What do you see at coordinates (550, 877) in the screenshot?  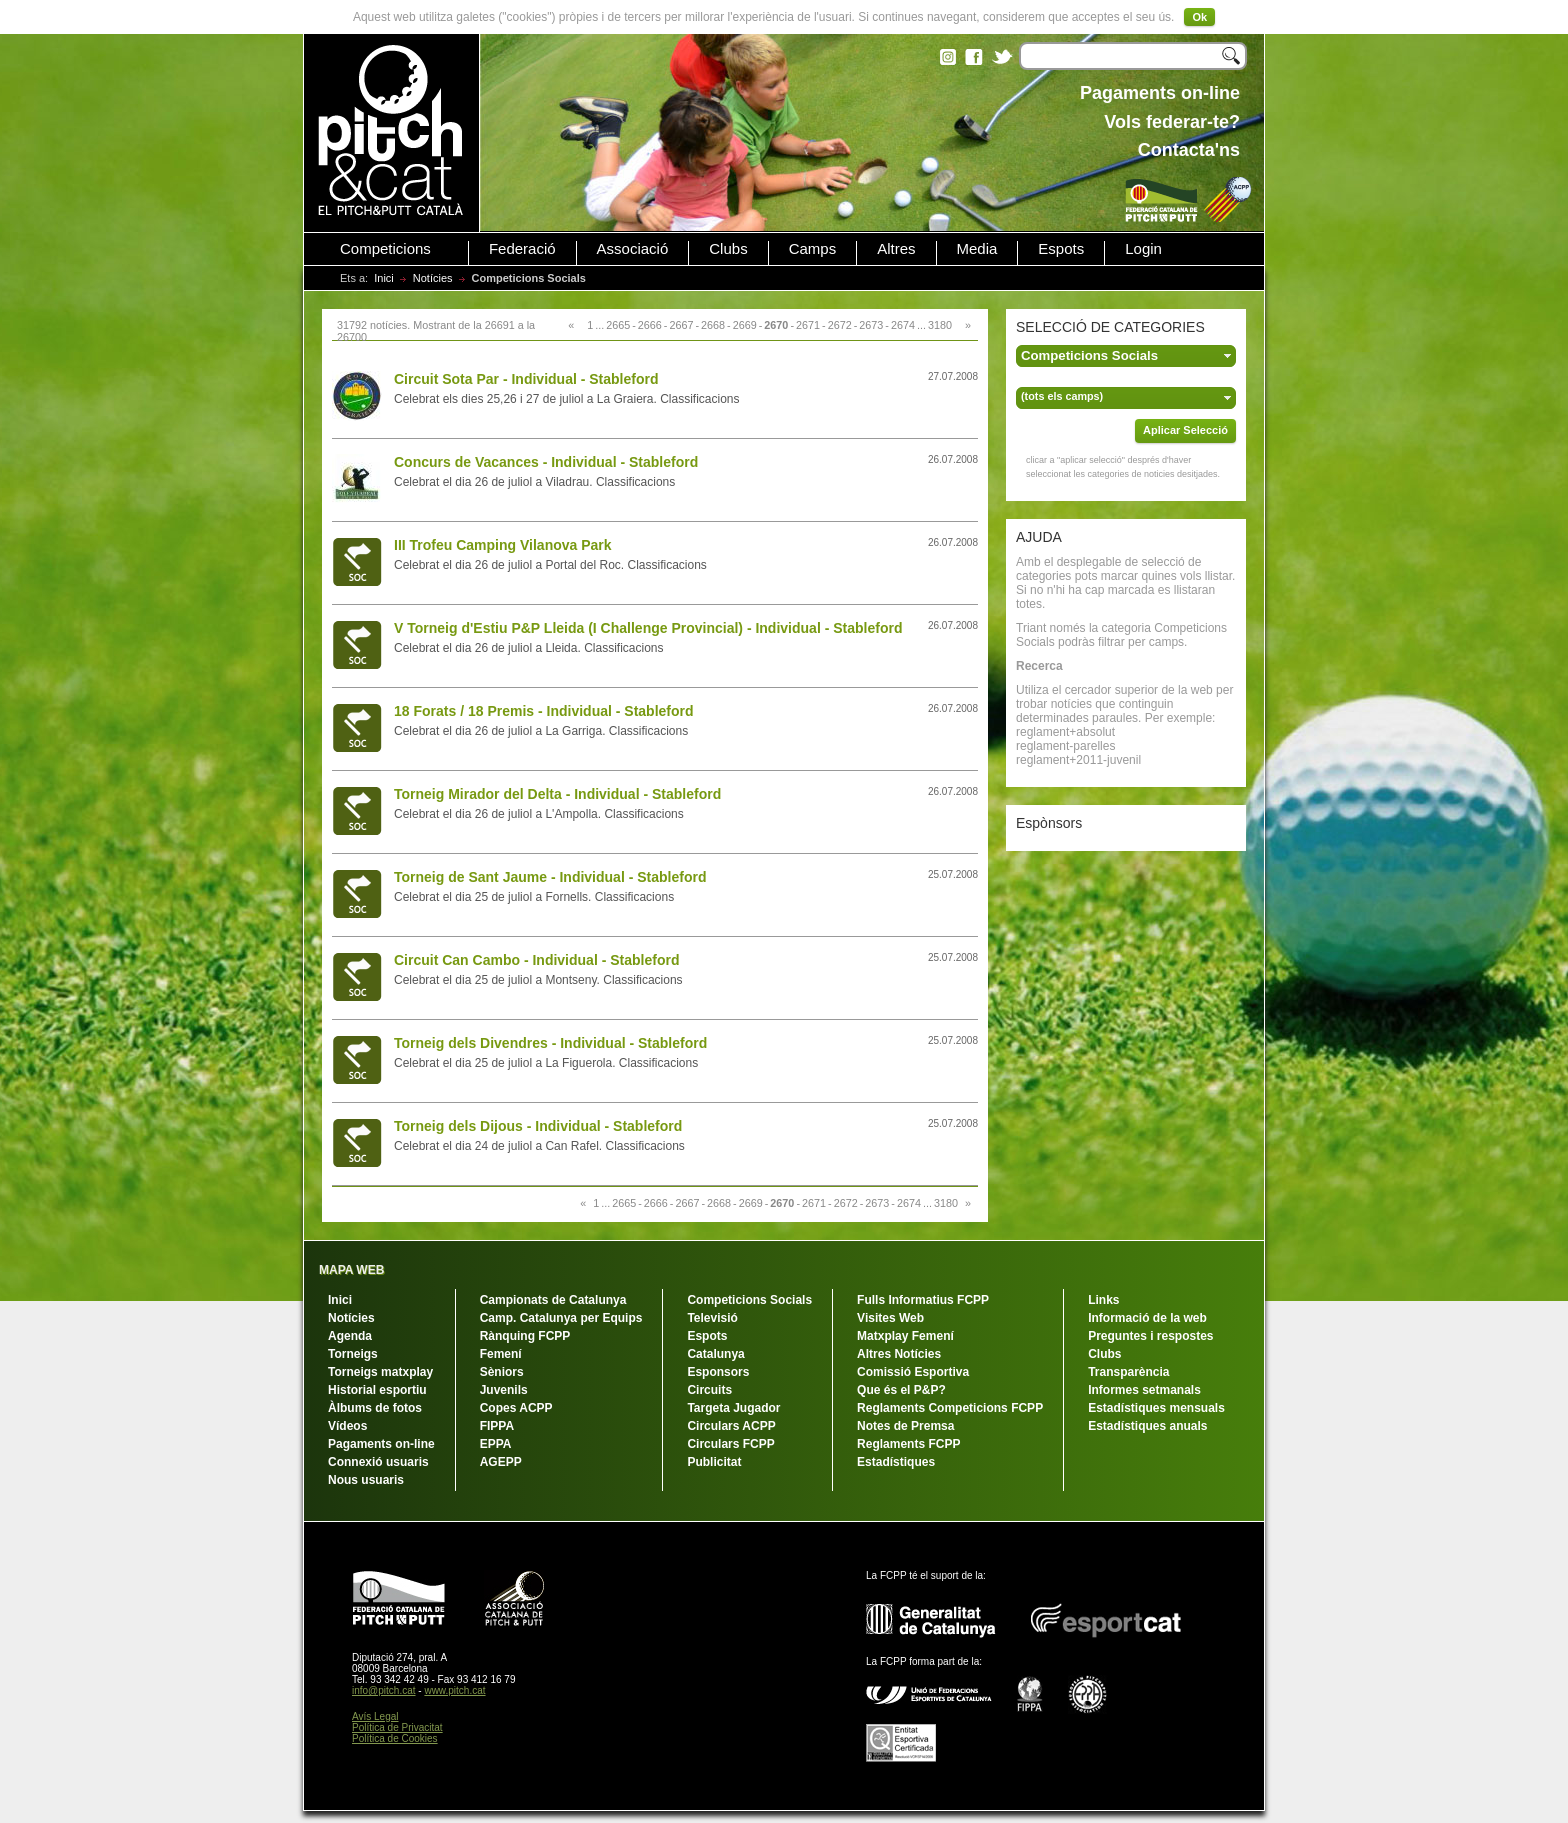 I see `Torneig de Sant Jaume - Individual - Stableford` at bounding box center [550, 877].